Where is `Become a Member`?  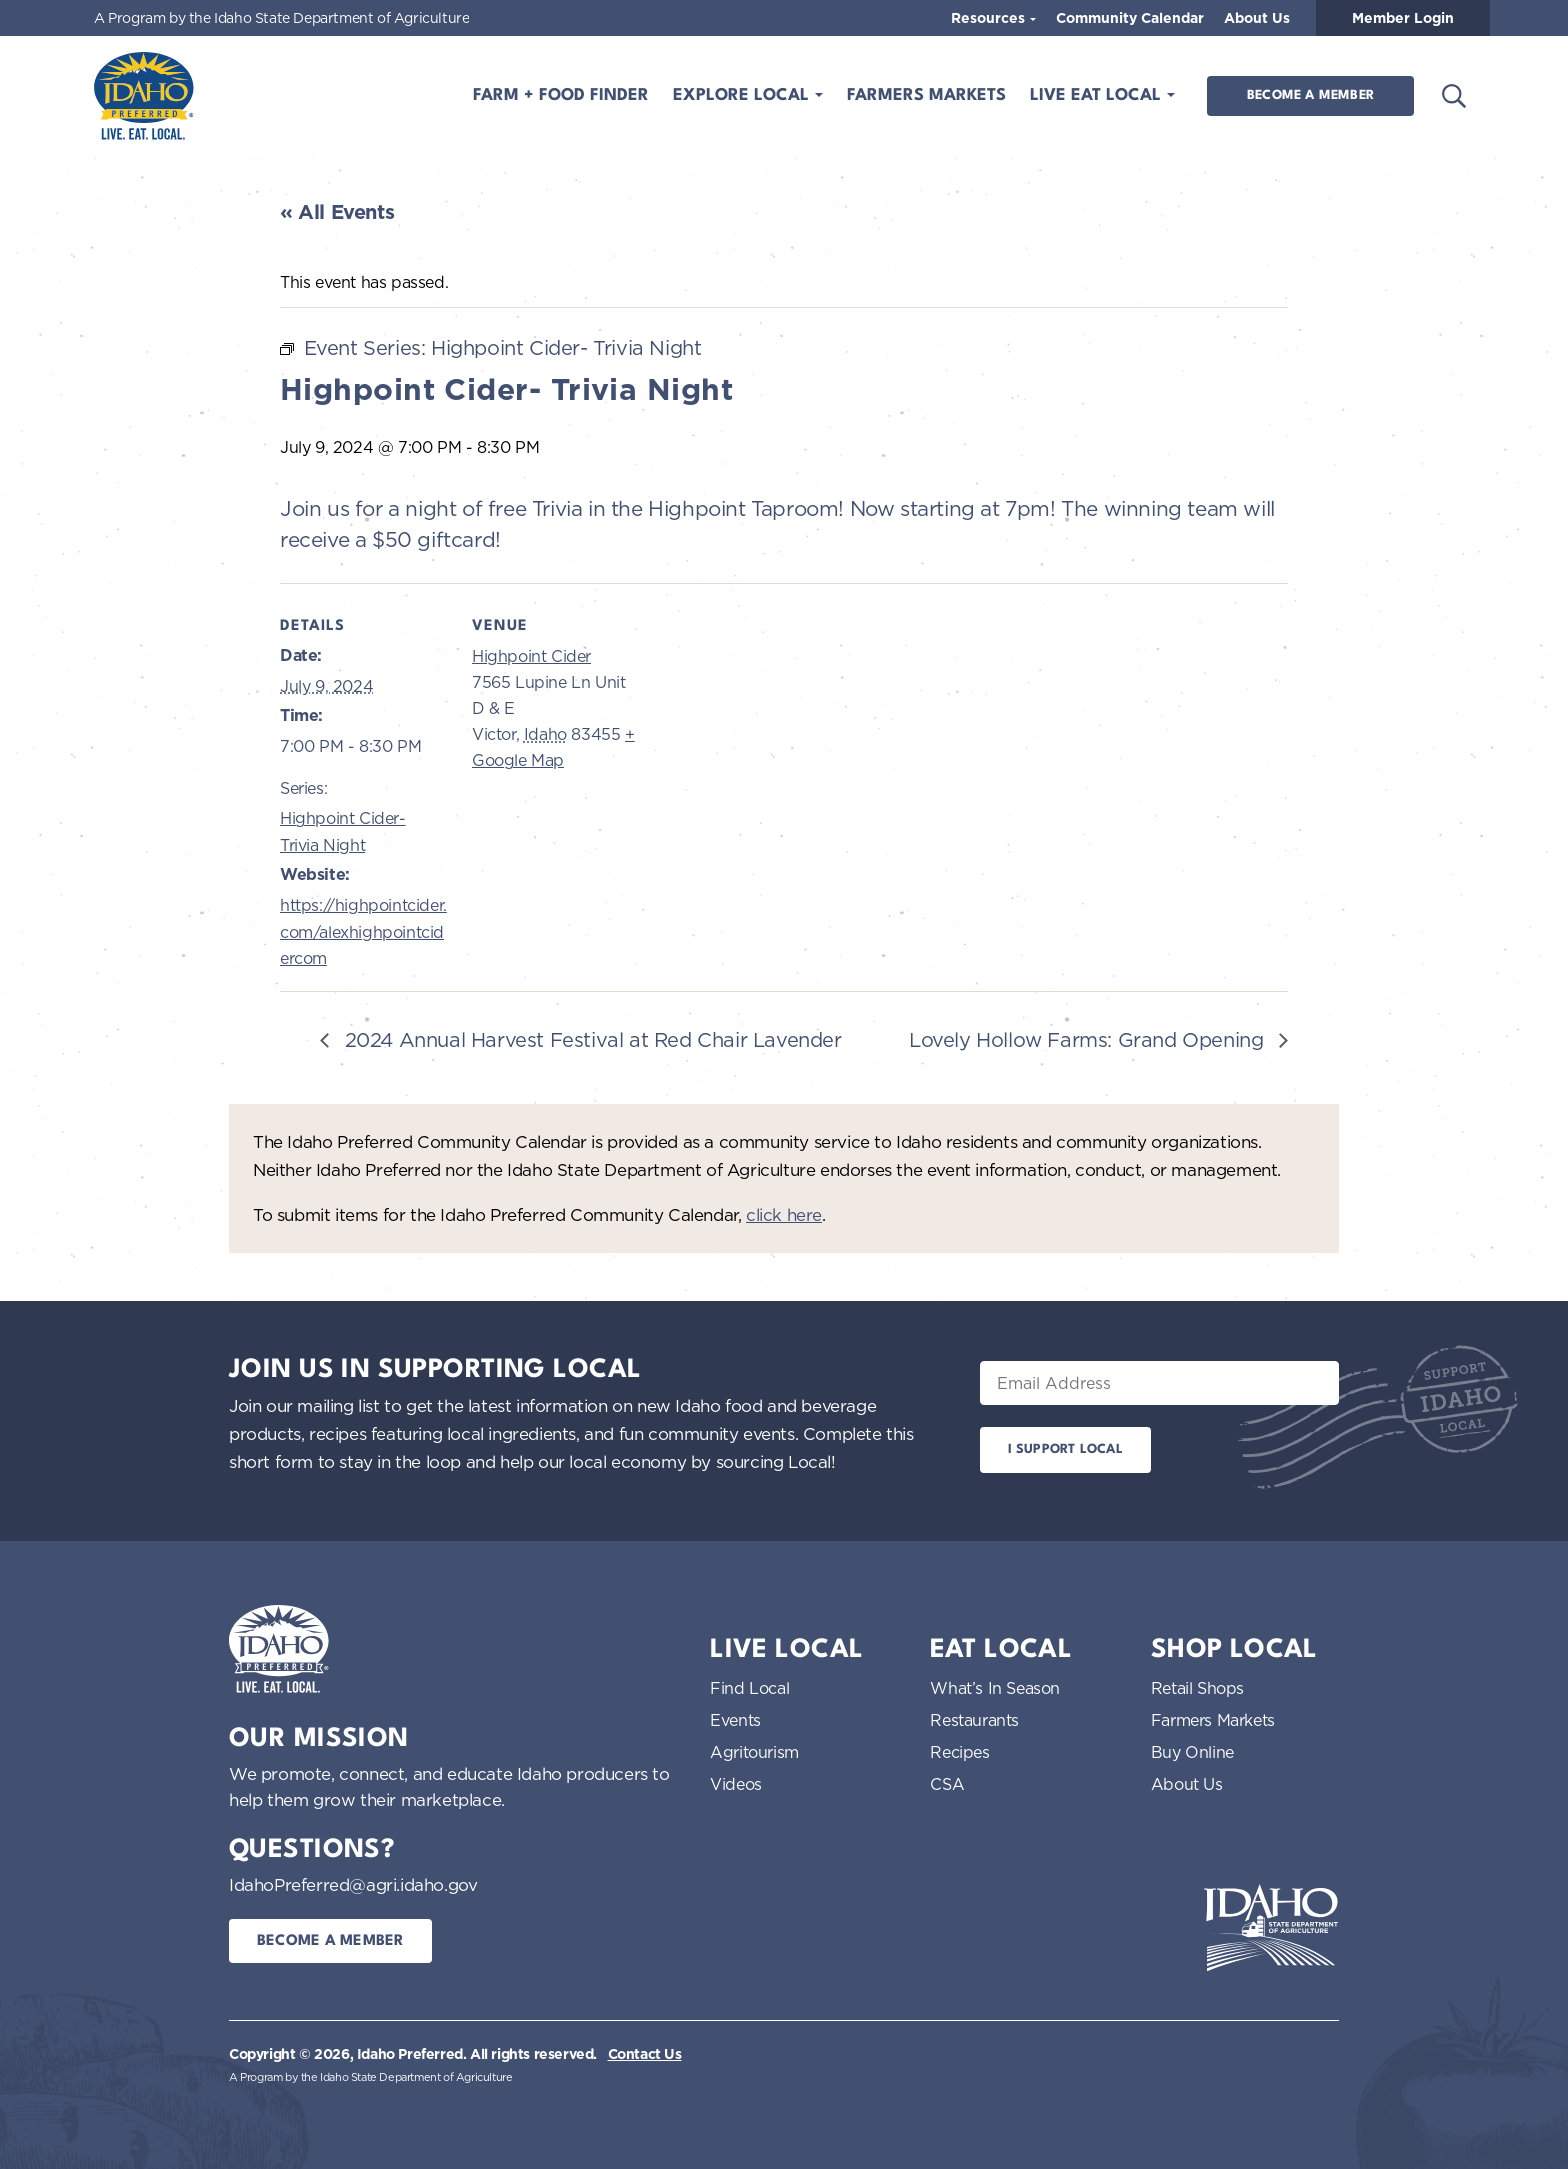
Become a Member is located at coordinates (1310, 95).